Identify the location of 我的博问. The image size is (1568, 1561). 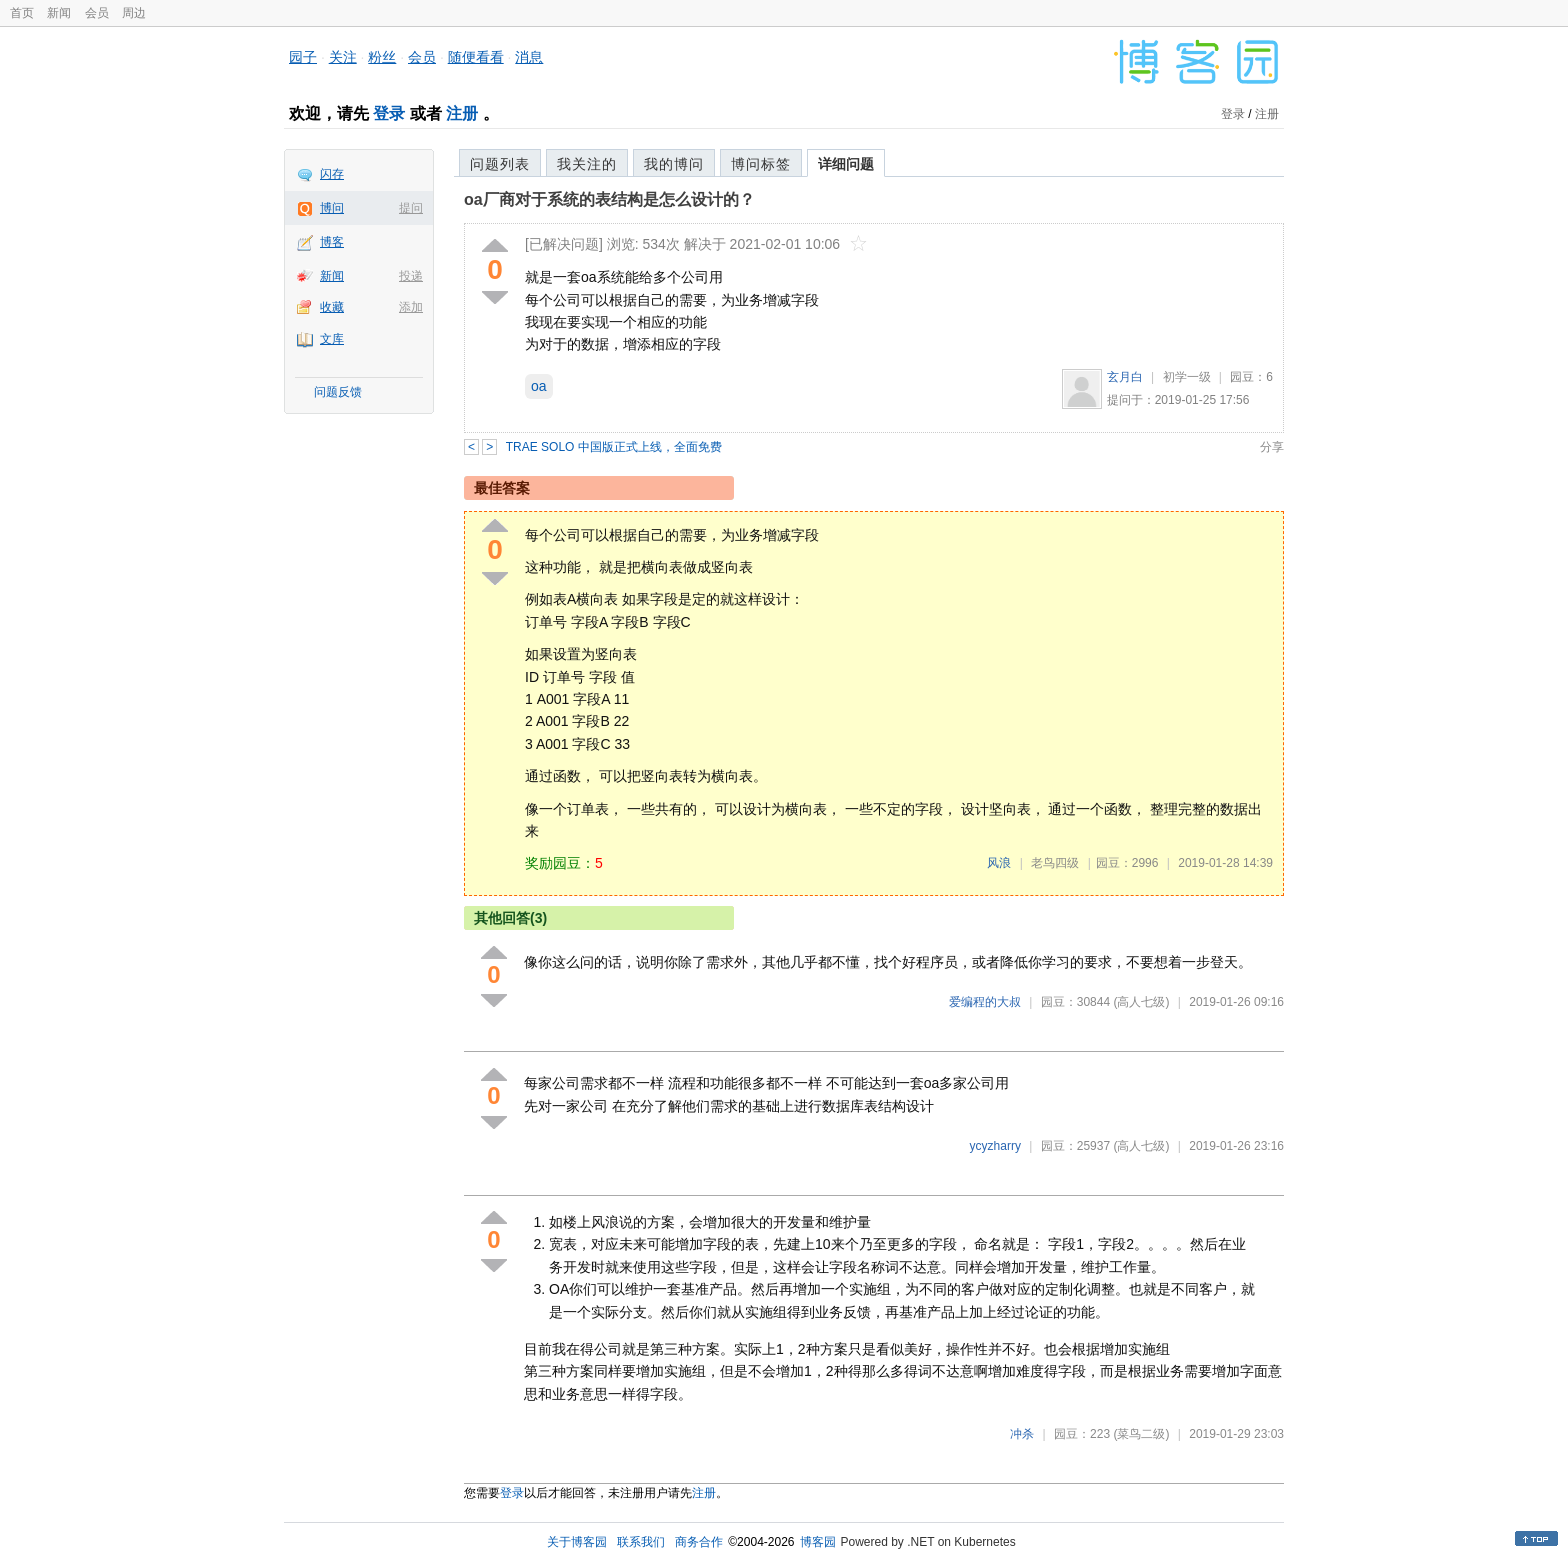
(674, 164).